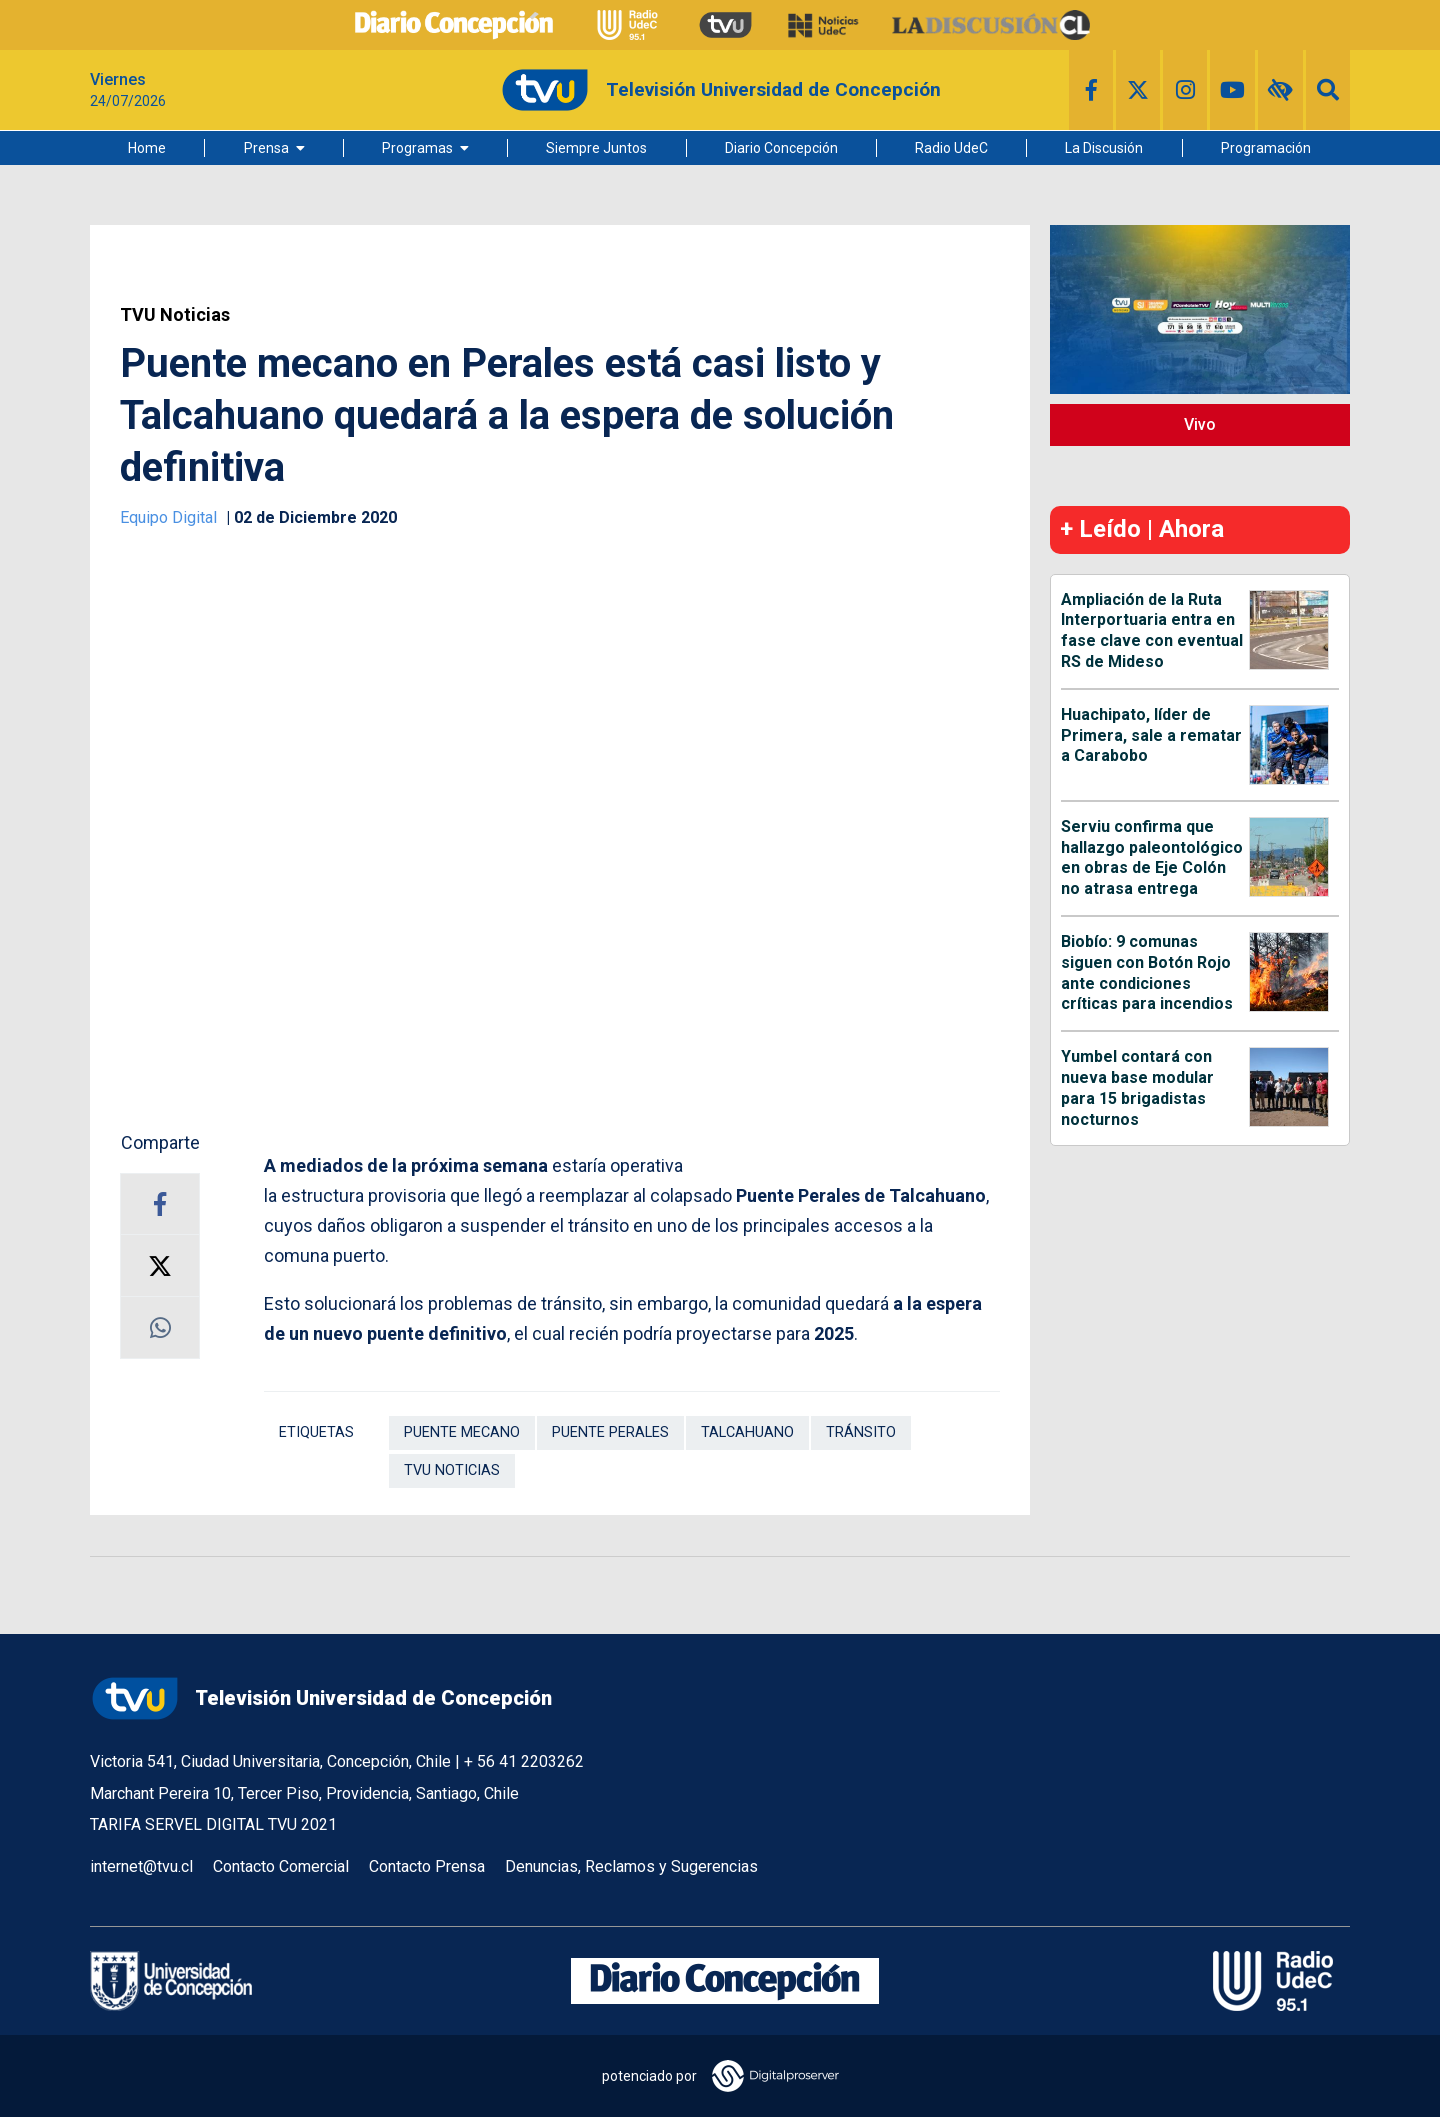 The width and height of the screenshot is (1440, 2117). What do you see at coordinates (281, 1866) in the screenshot?
I see `Contacto Comercial` at bounding box center [281, 1866].